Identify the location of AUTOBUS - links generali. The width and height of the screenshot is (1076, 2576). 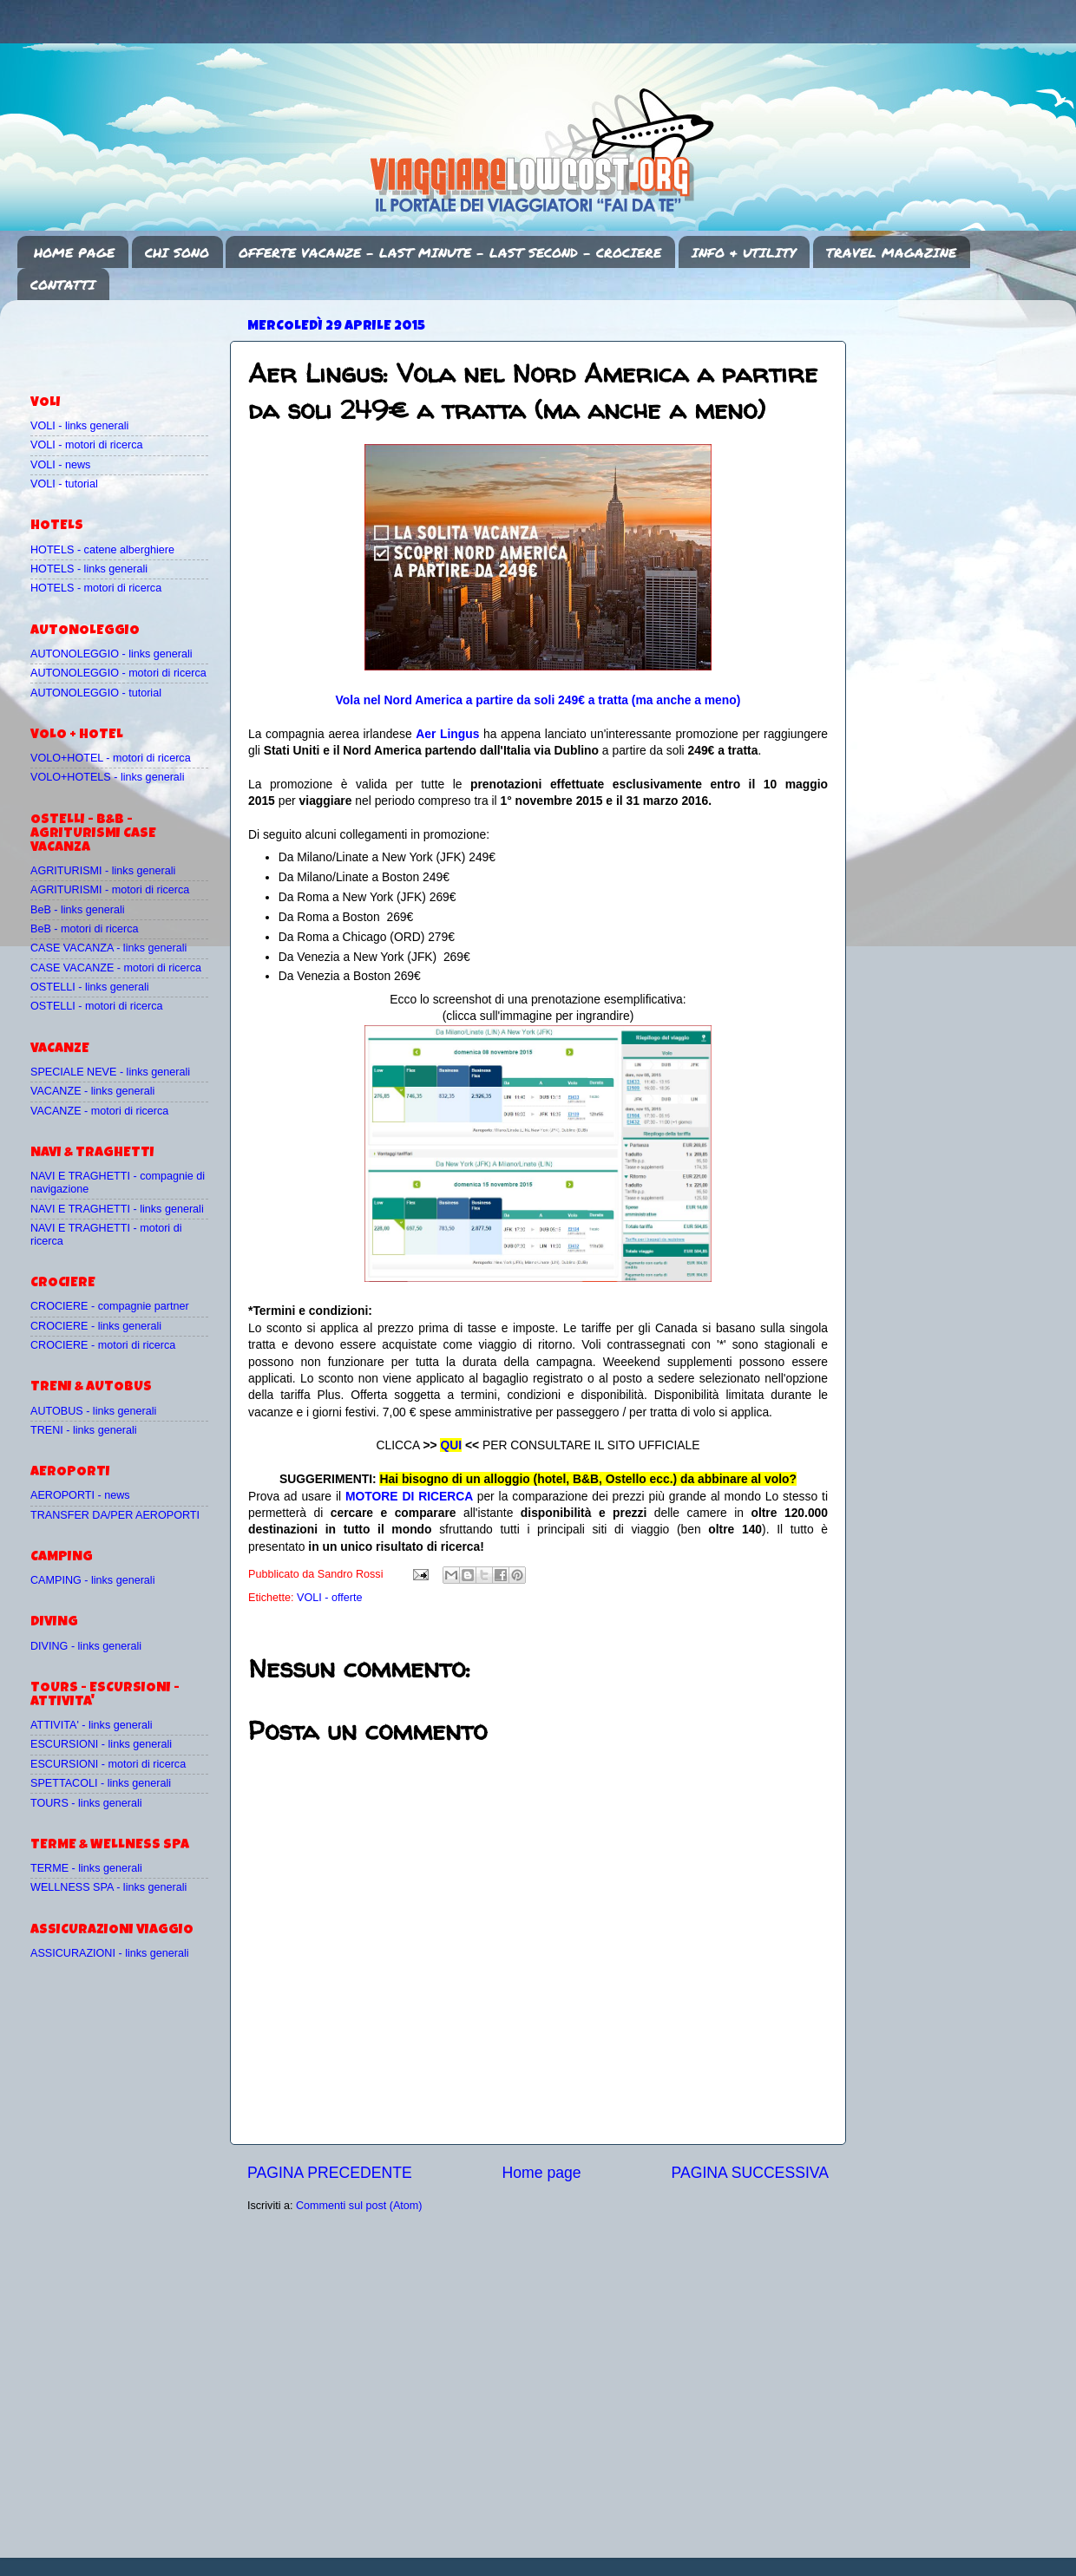
(93, 1411).